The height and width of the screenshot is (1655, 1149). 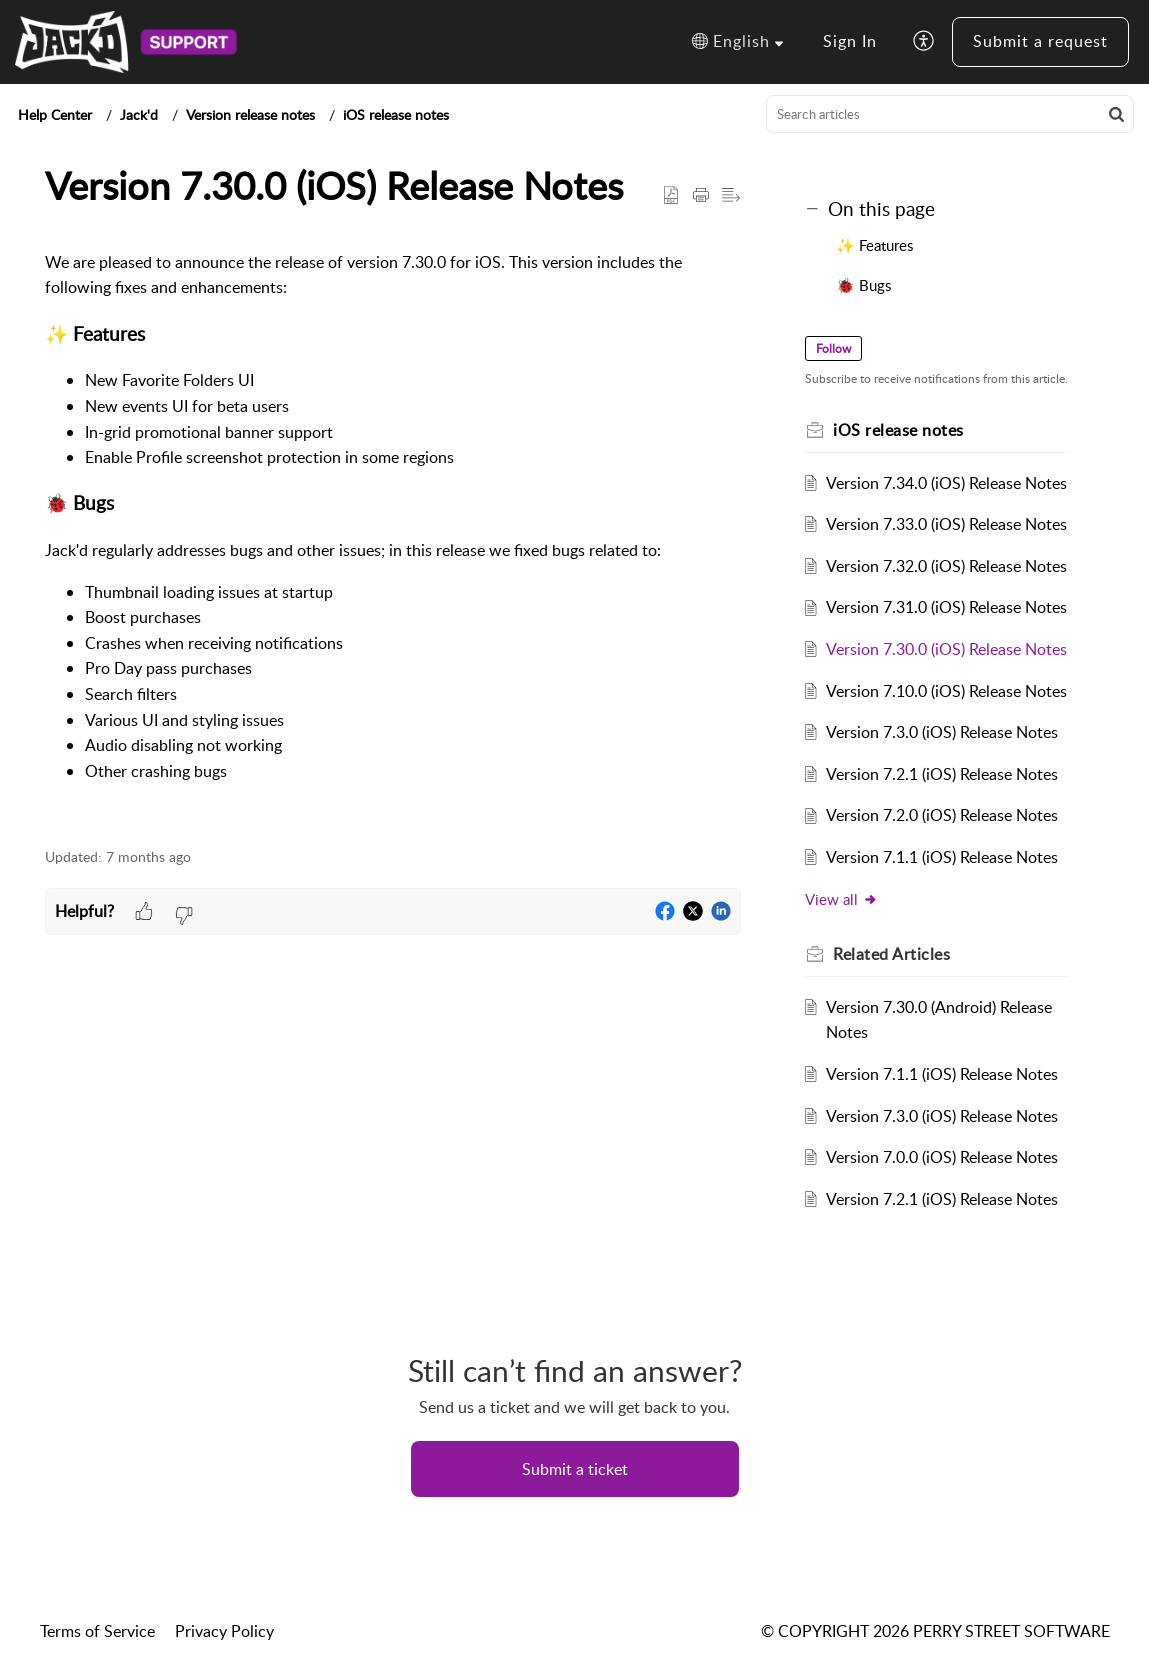 What do you see at coordinates (250, 114) in the screenshot?
I see `Version release notes` at bounding box center [250, 114].